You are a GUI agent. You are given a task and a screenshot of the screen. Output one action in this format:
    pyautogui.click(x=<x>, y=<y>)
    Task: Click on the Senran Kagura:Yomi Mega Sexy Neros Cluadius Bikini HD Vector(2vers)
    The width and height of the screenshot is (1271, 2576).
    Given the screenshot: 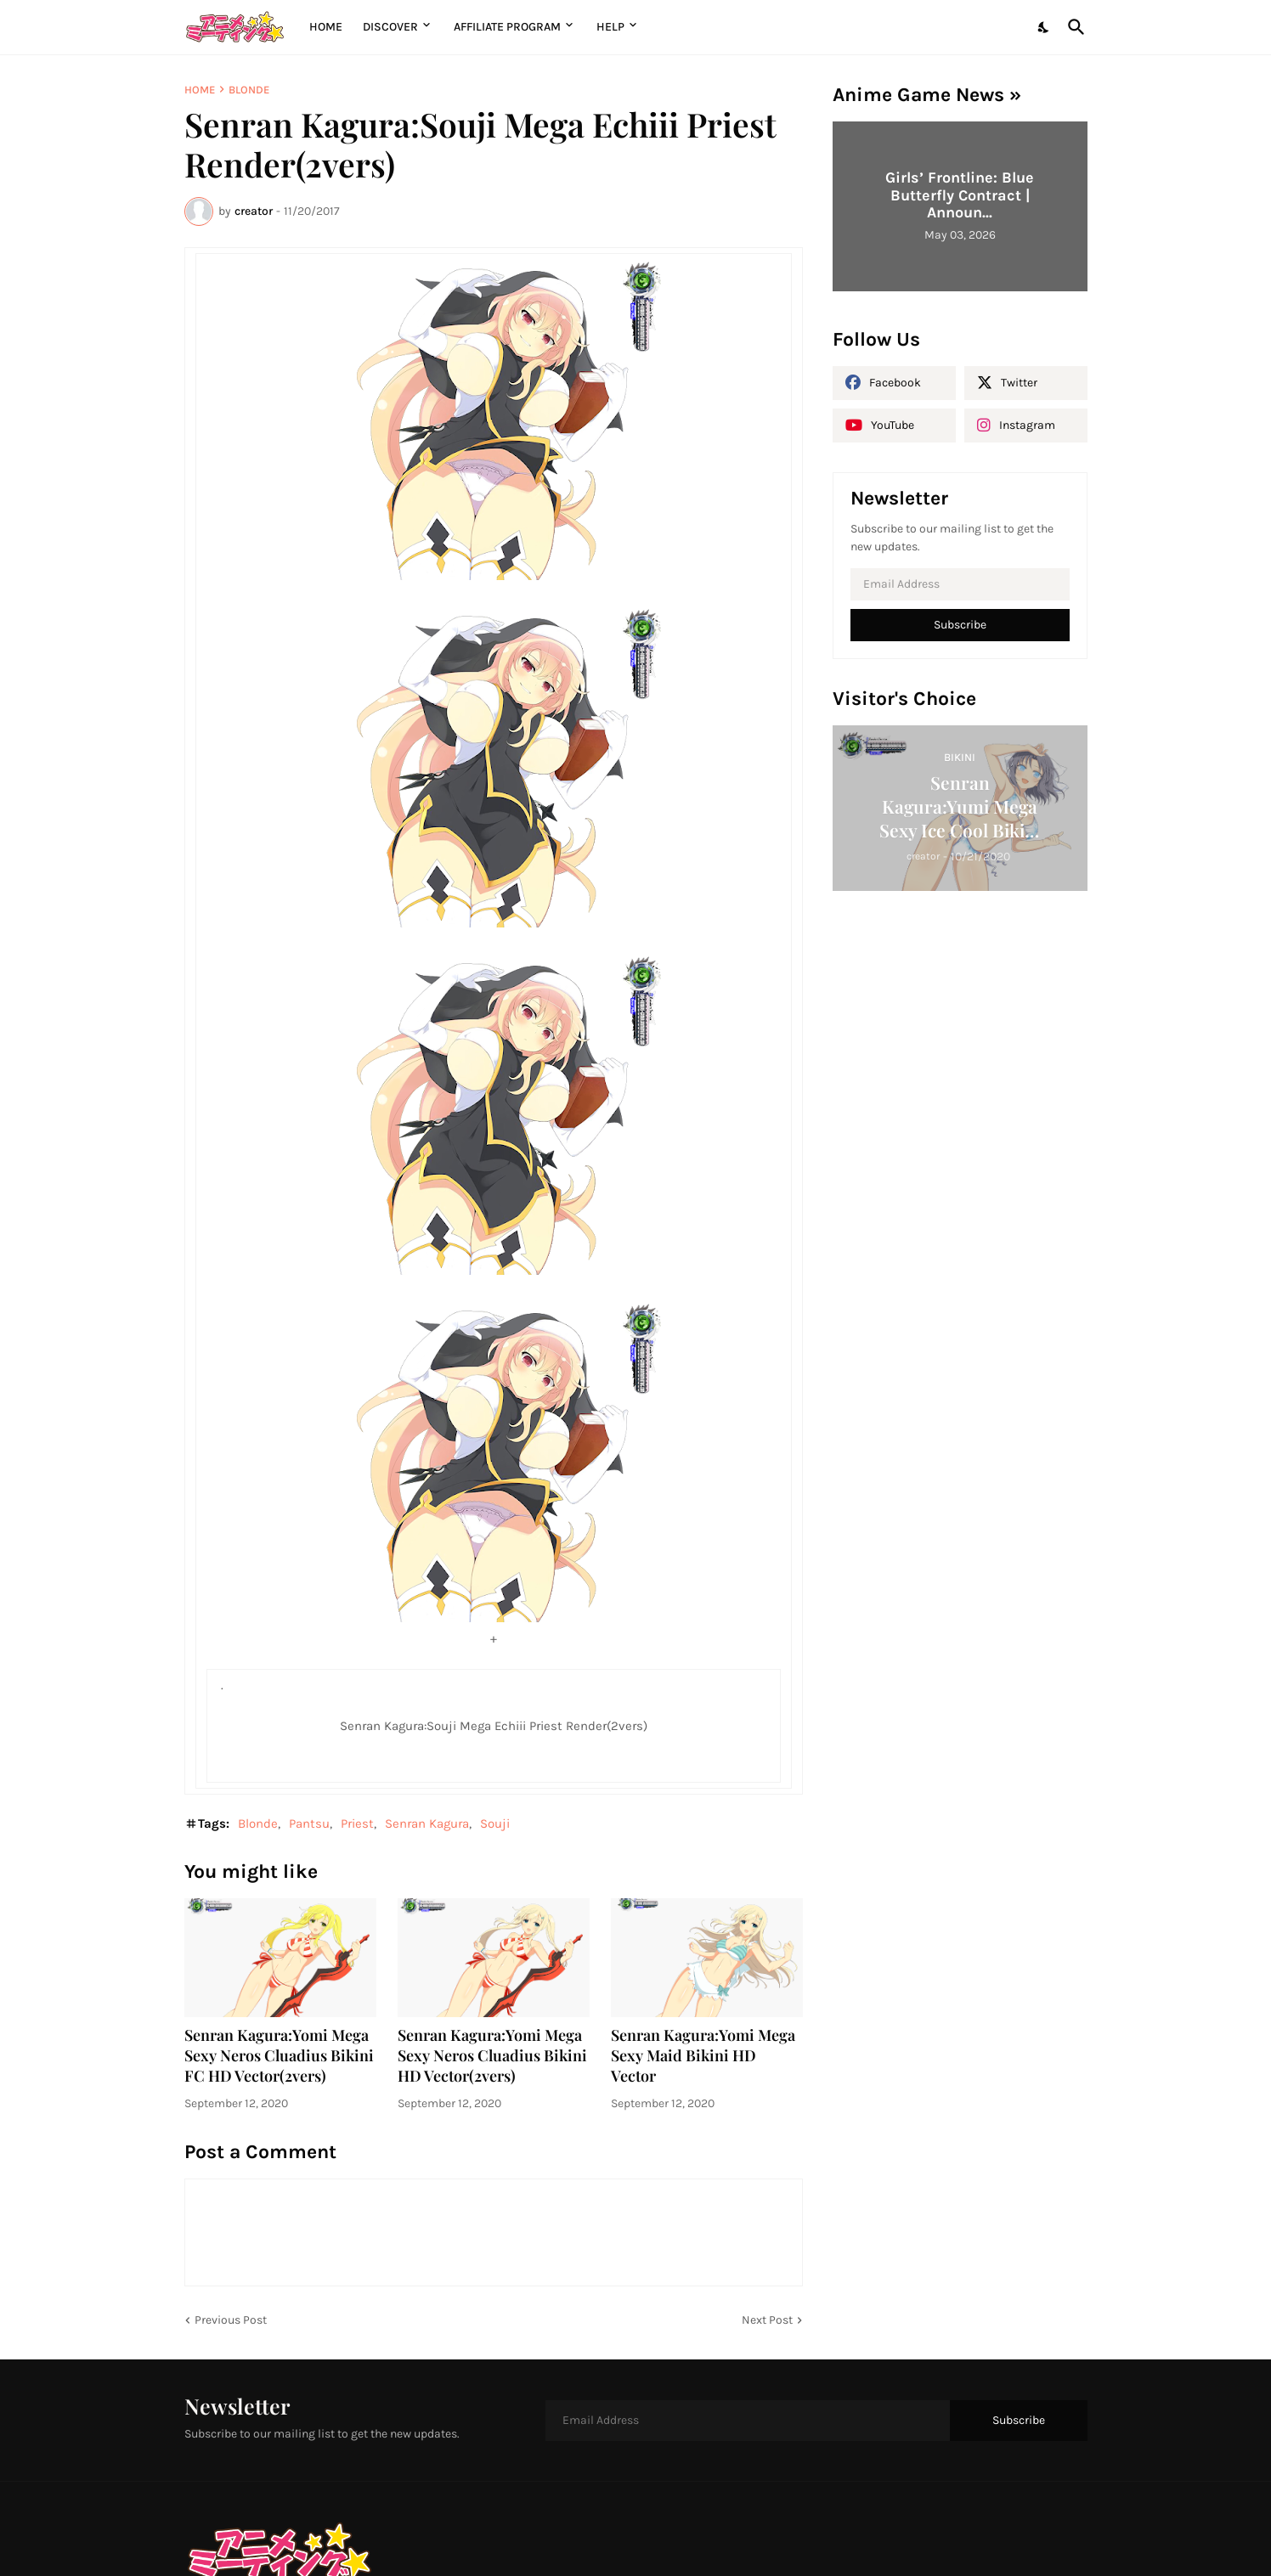 What is the action you would take?
    pyautogui.click(x=492, y=2056)
    